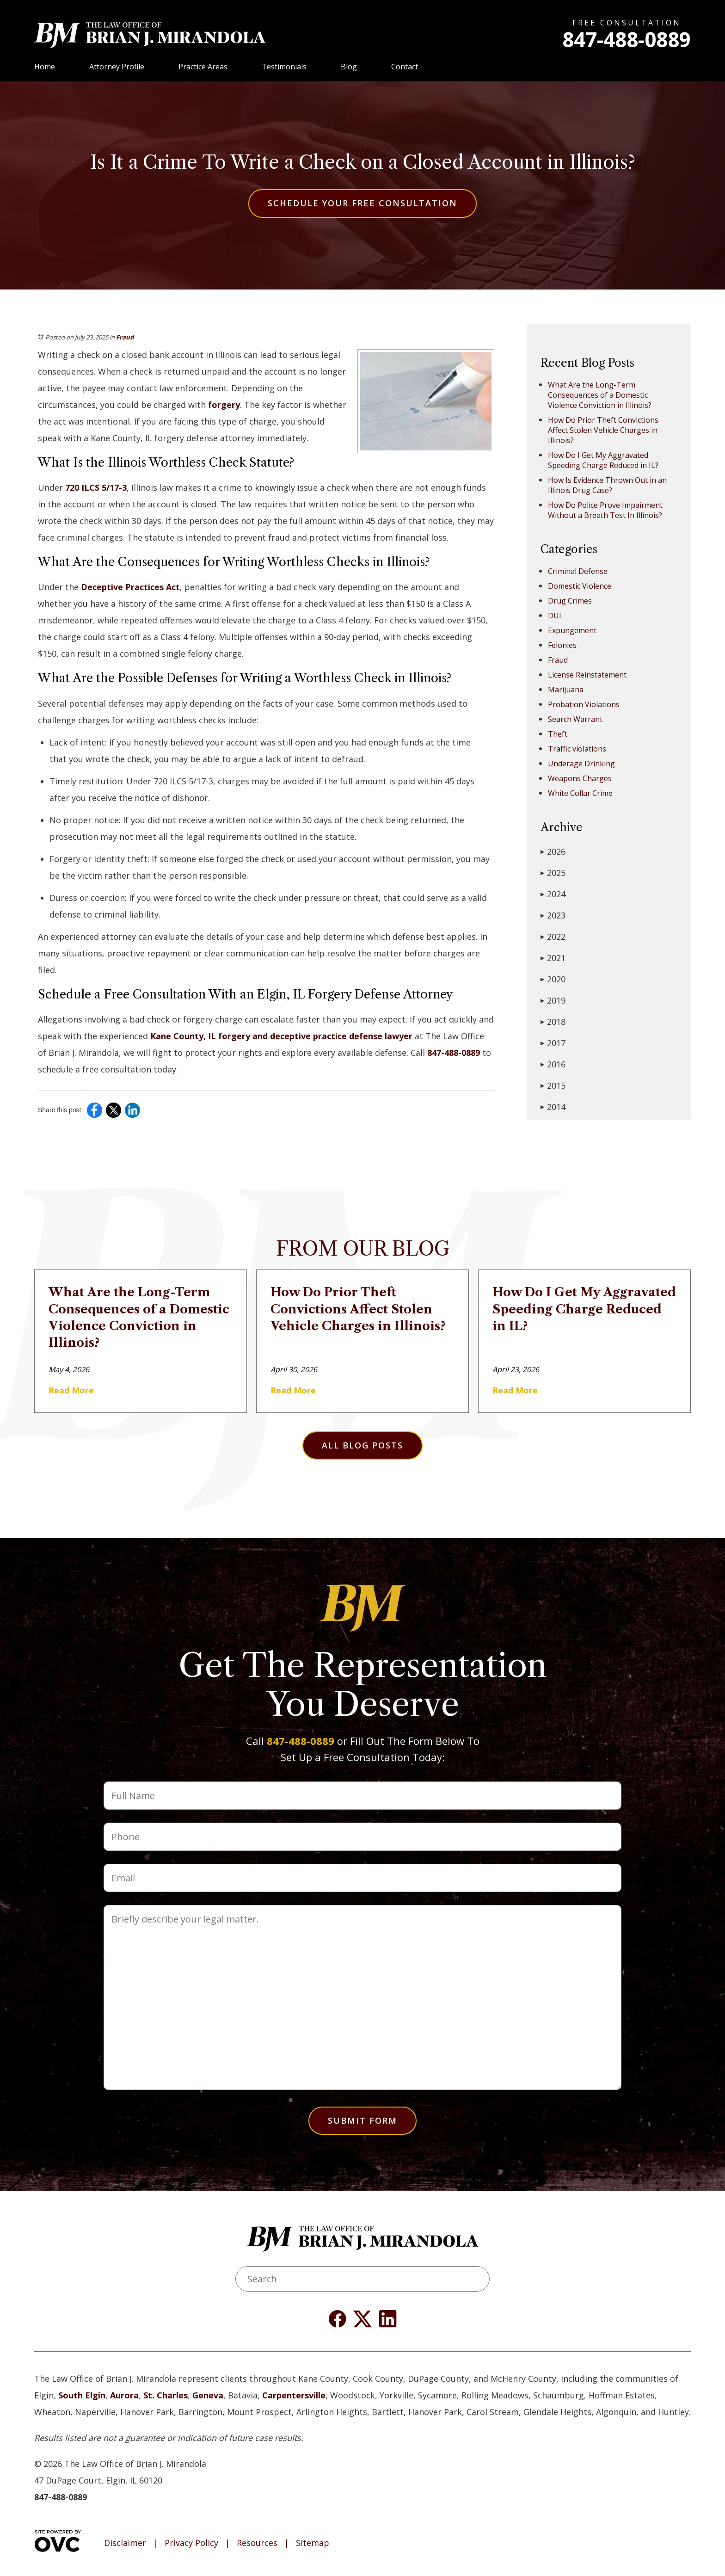 The width and height of the screenshot is (725, 2576). Describe the element at coordinates (553, 1000) in the screenshot. I see `2019` at that location.